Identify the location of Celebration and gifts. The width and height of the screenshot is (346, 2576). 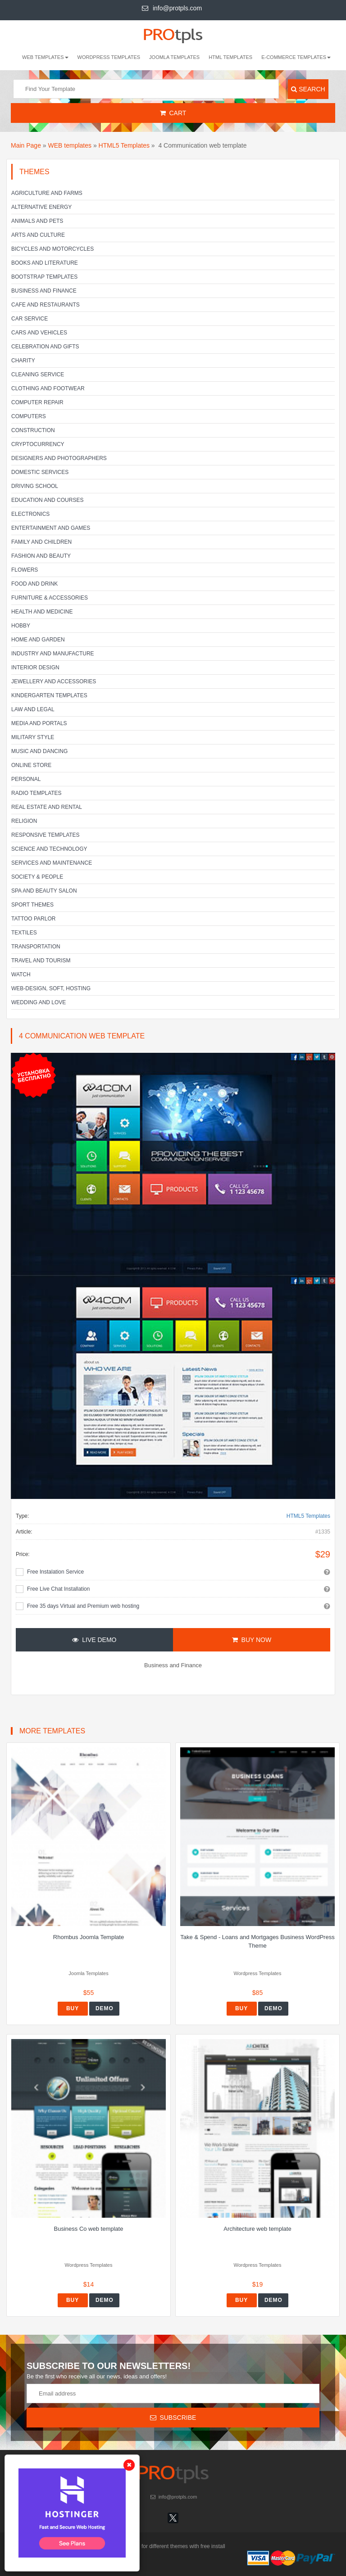
(45, 346).